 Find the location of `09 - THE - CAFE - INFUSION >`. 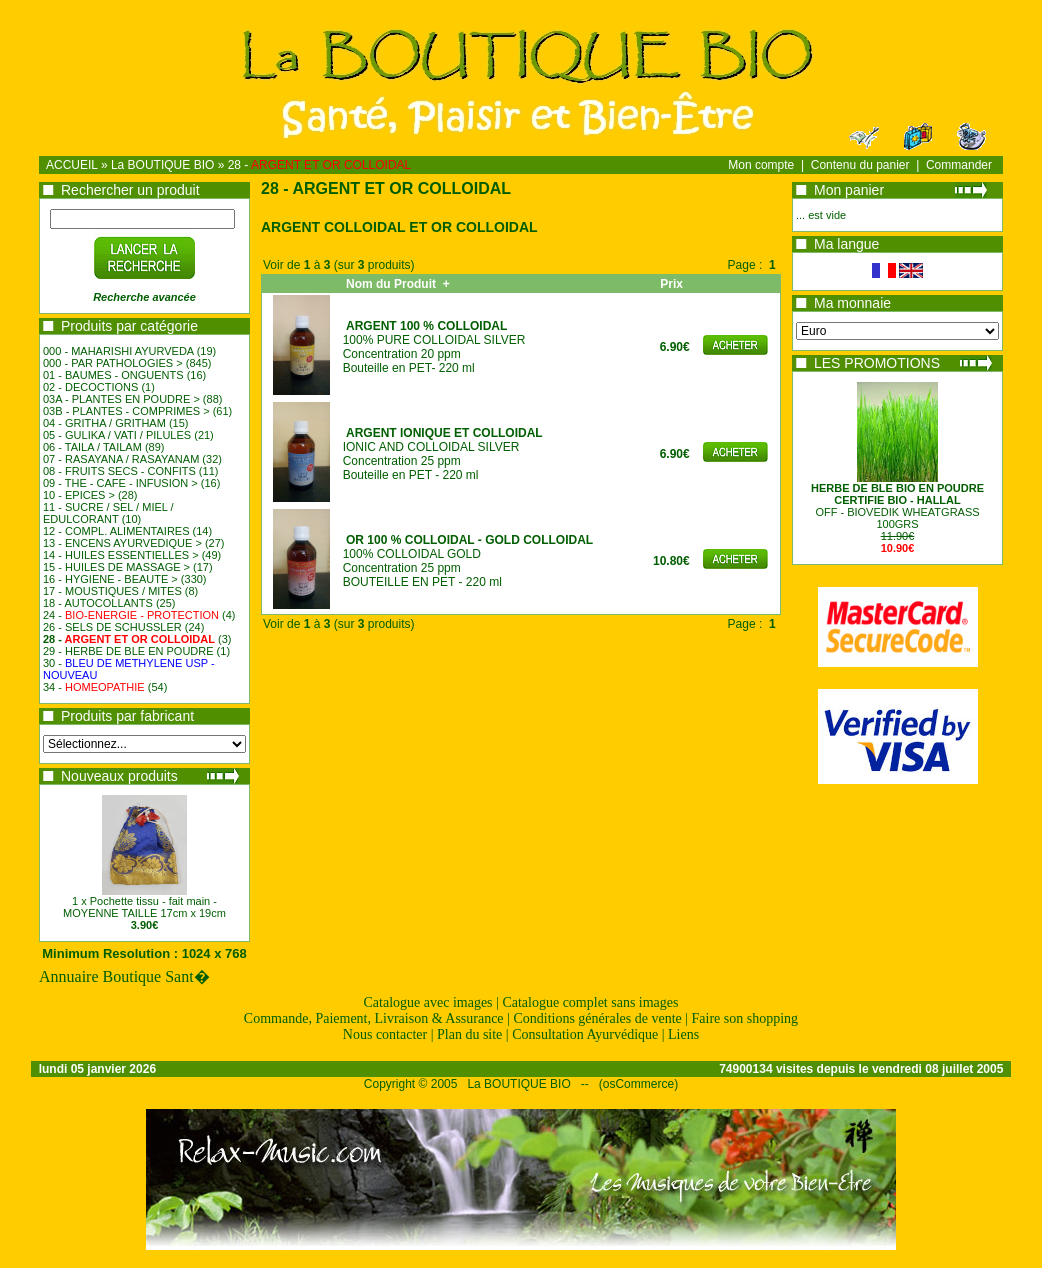

09 - THE - CAFE - INFUSION > is located at coordinates (120, 483).